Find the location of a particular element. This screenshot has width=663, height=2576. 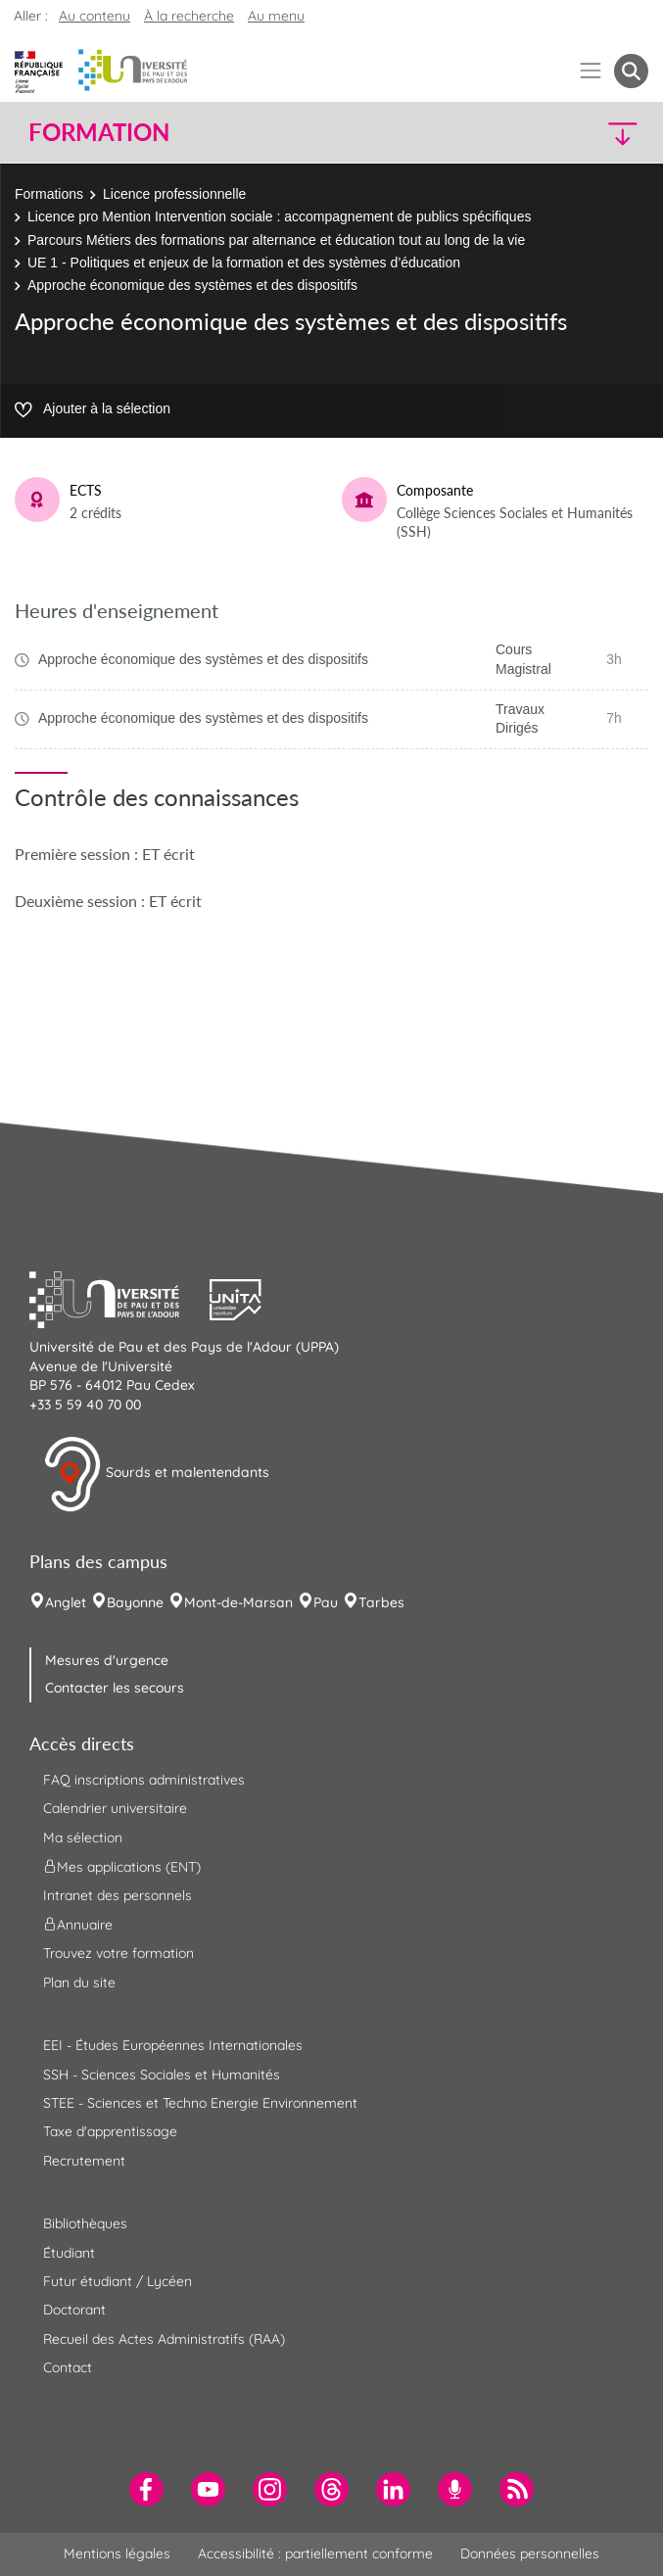

SSH - Sciences Sociales et Humanités [menuitem] is located at coordinates (161, 2074).